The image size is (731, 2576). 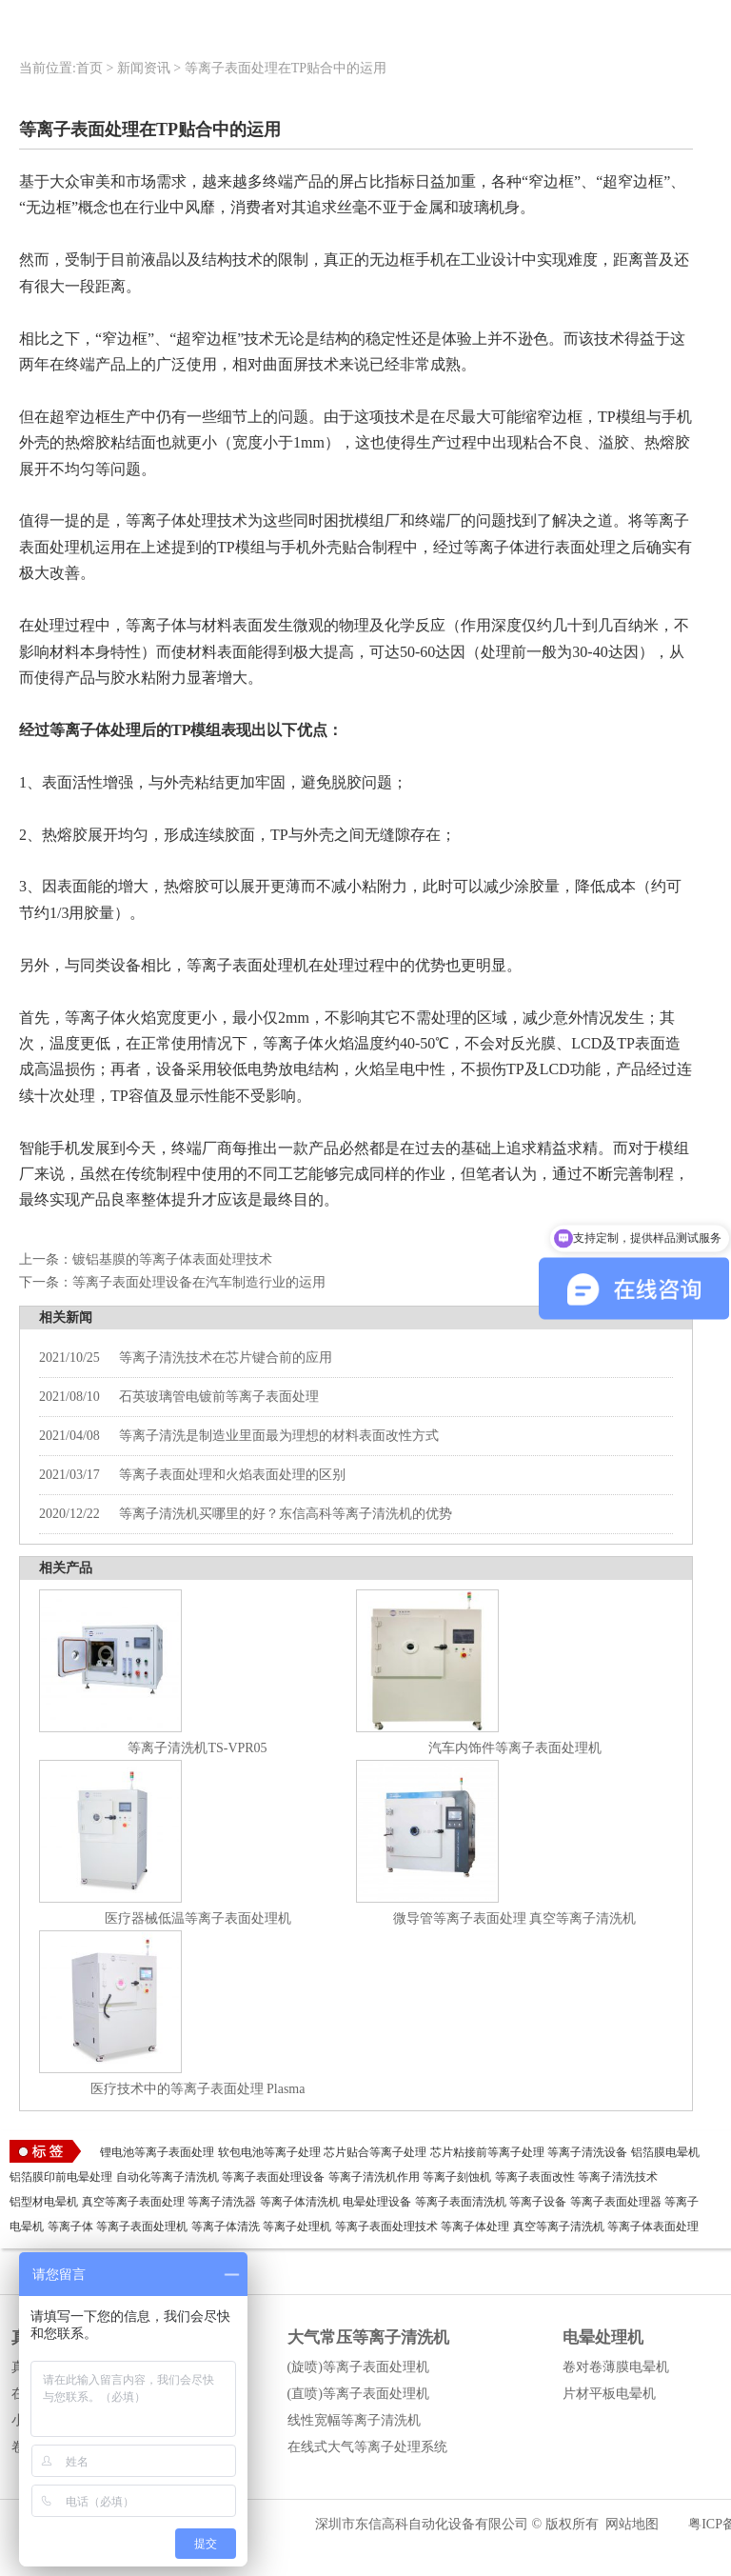 What do you see at coordinates (475, 2226) in the screenshot?
I see `等离子体处理` at bounding box center [475, 2226].